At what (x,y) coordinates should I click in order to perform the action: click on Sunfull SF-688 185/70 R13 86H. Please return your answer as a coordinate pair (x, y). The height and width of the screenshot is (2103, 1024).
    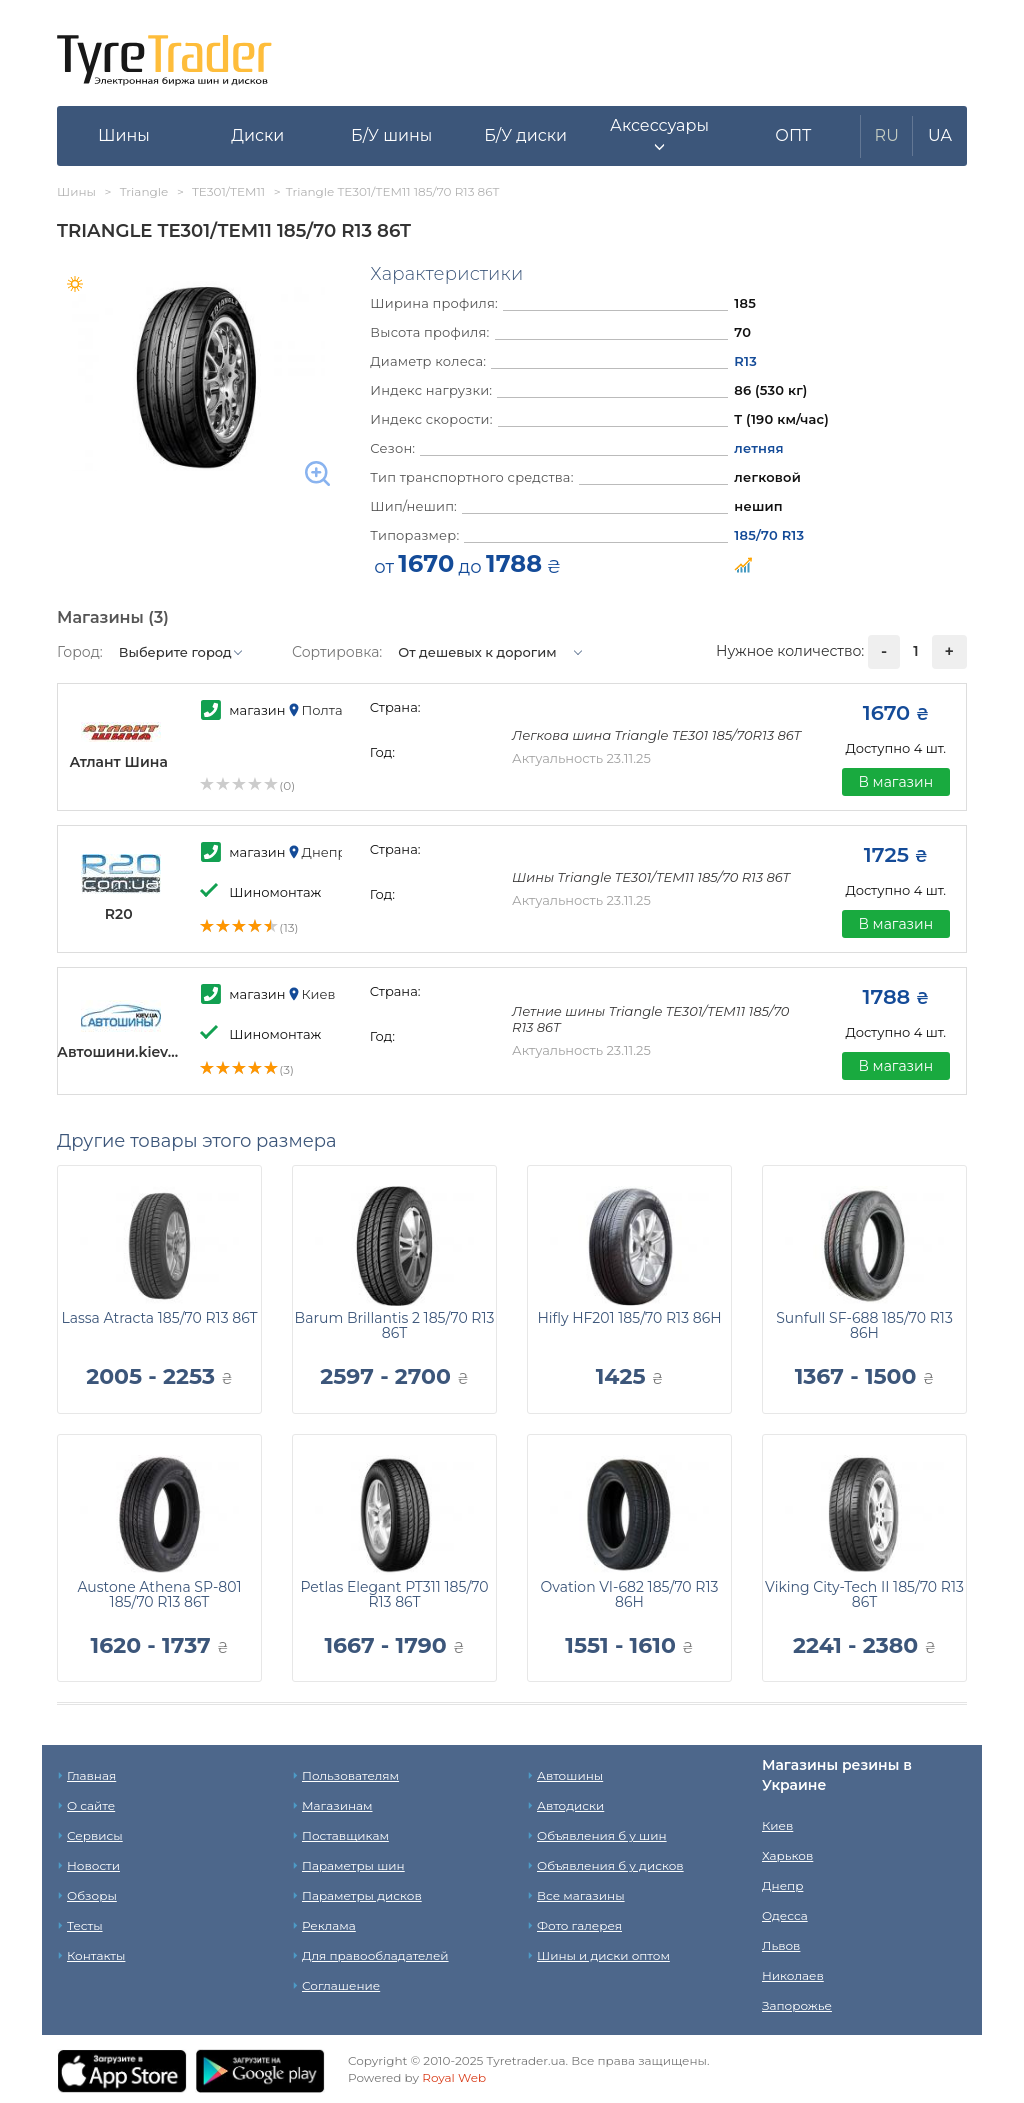
    Looking at the image, I should click on (864, 1325).